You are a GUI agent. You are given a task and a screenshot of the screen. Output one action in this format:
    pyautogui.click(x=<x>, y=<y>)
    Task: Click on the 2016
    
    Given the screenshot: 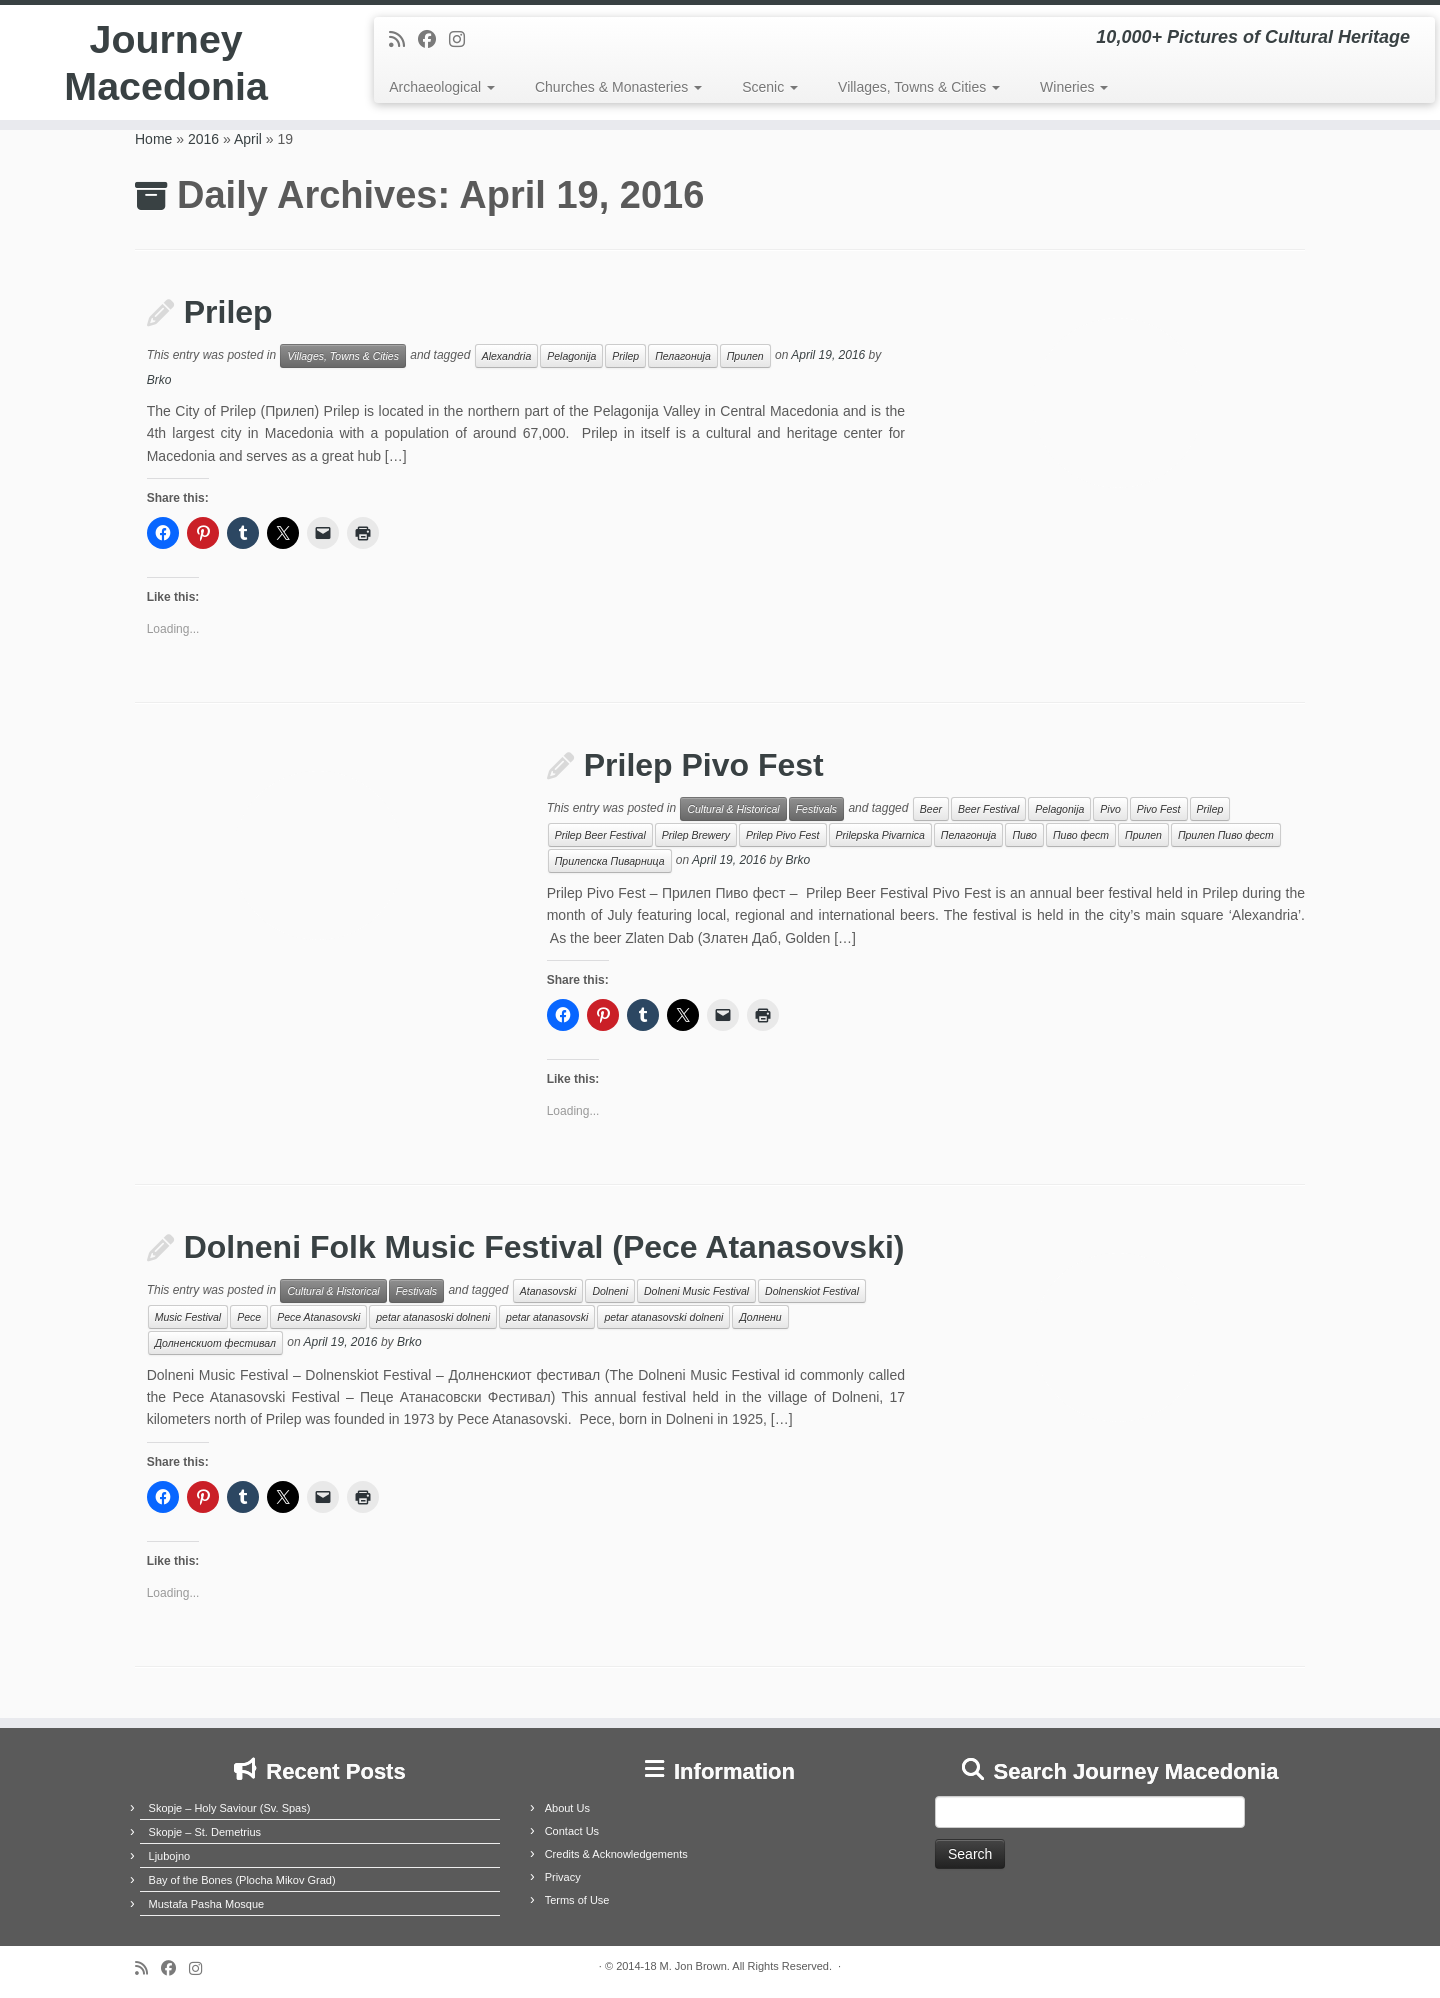 What is the action you would take?
    pyautogui.click(x=203, y=139)
    